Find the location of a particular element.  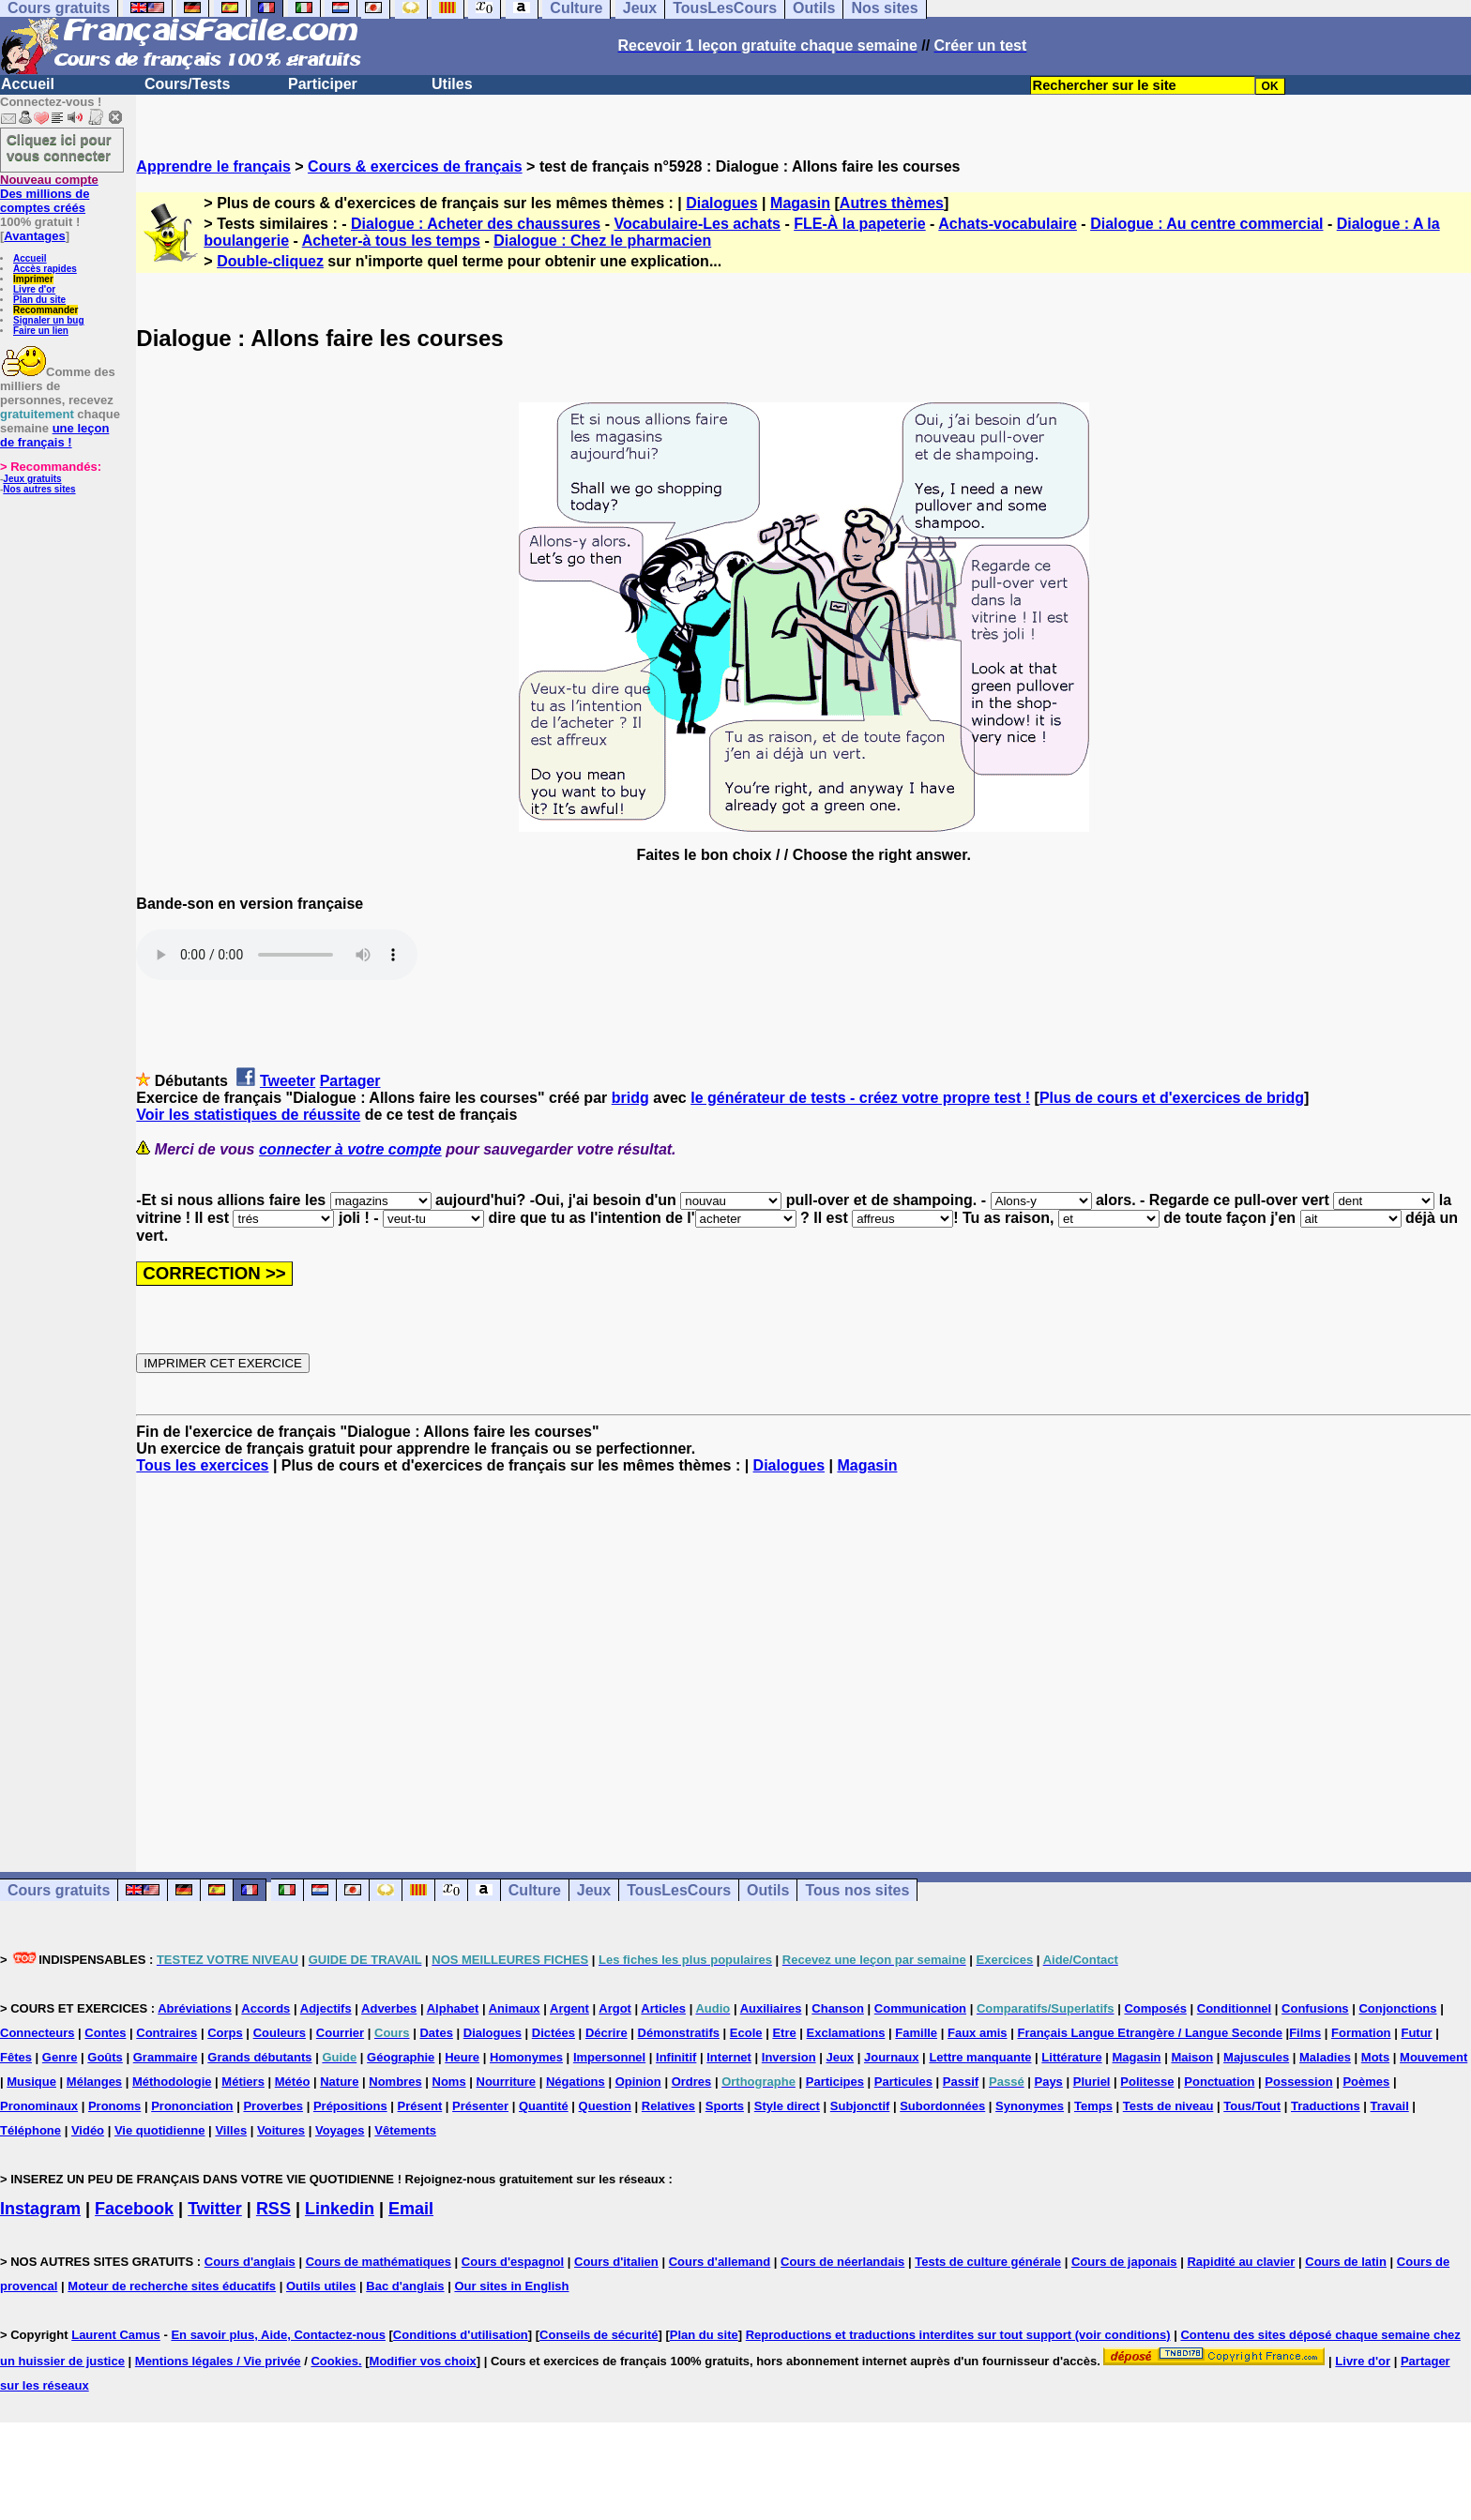

Internet is located at coordinates (728, 2057).